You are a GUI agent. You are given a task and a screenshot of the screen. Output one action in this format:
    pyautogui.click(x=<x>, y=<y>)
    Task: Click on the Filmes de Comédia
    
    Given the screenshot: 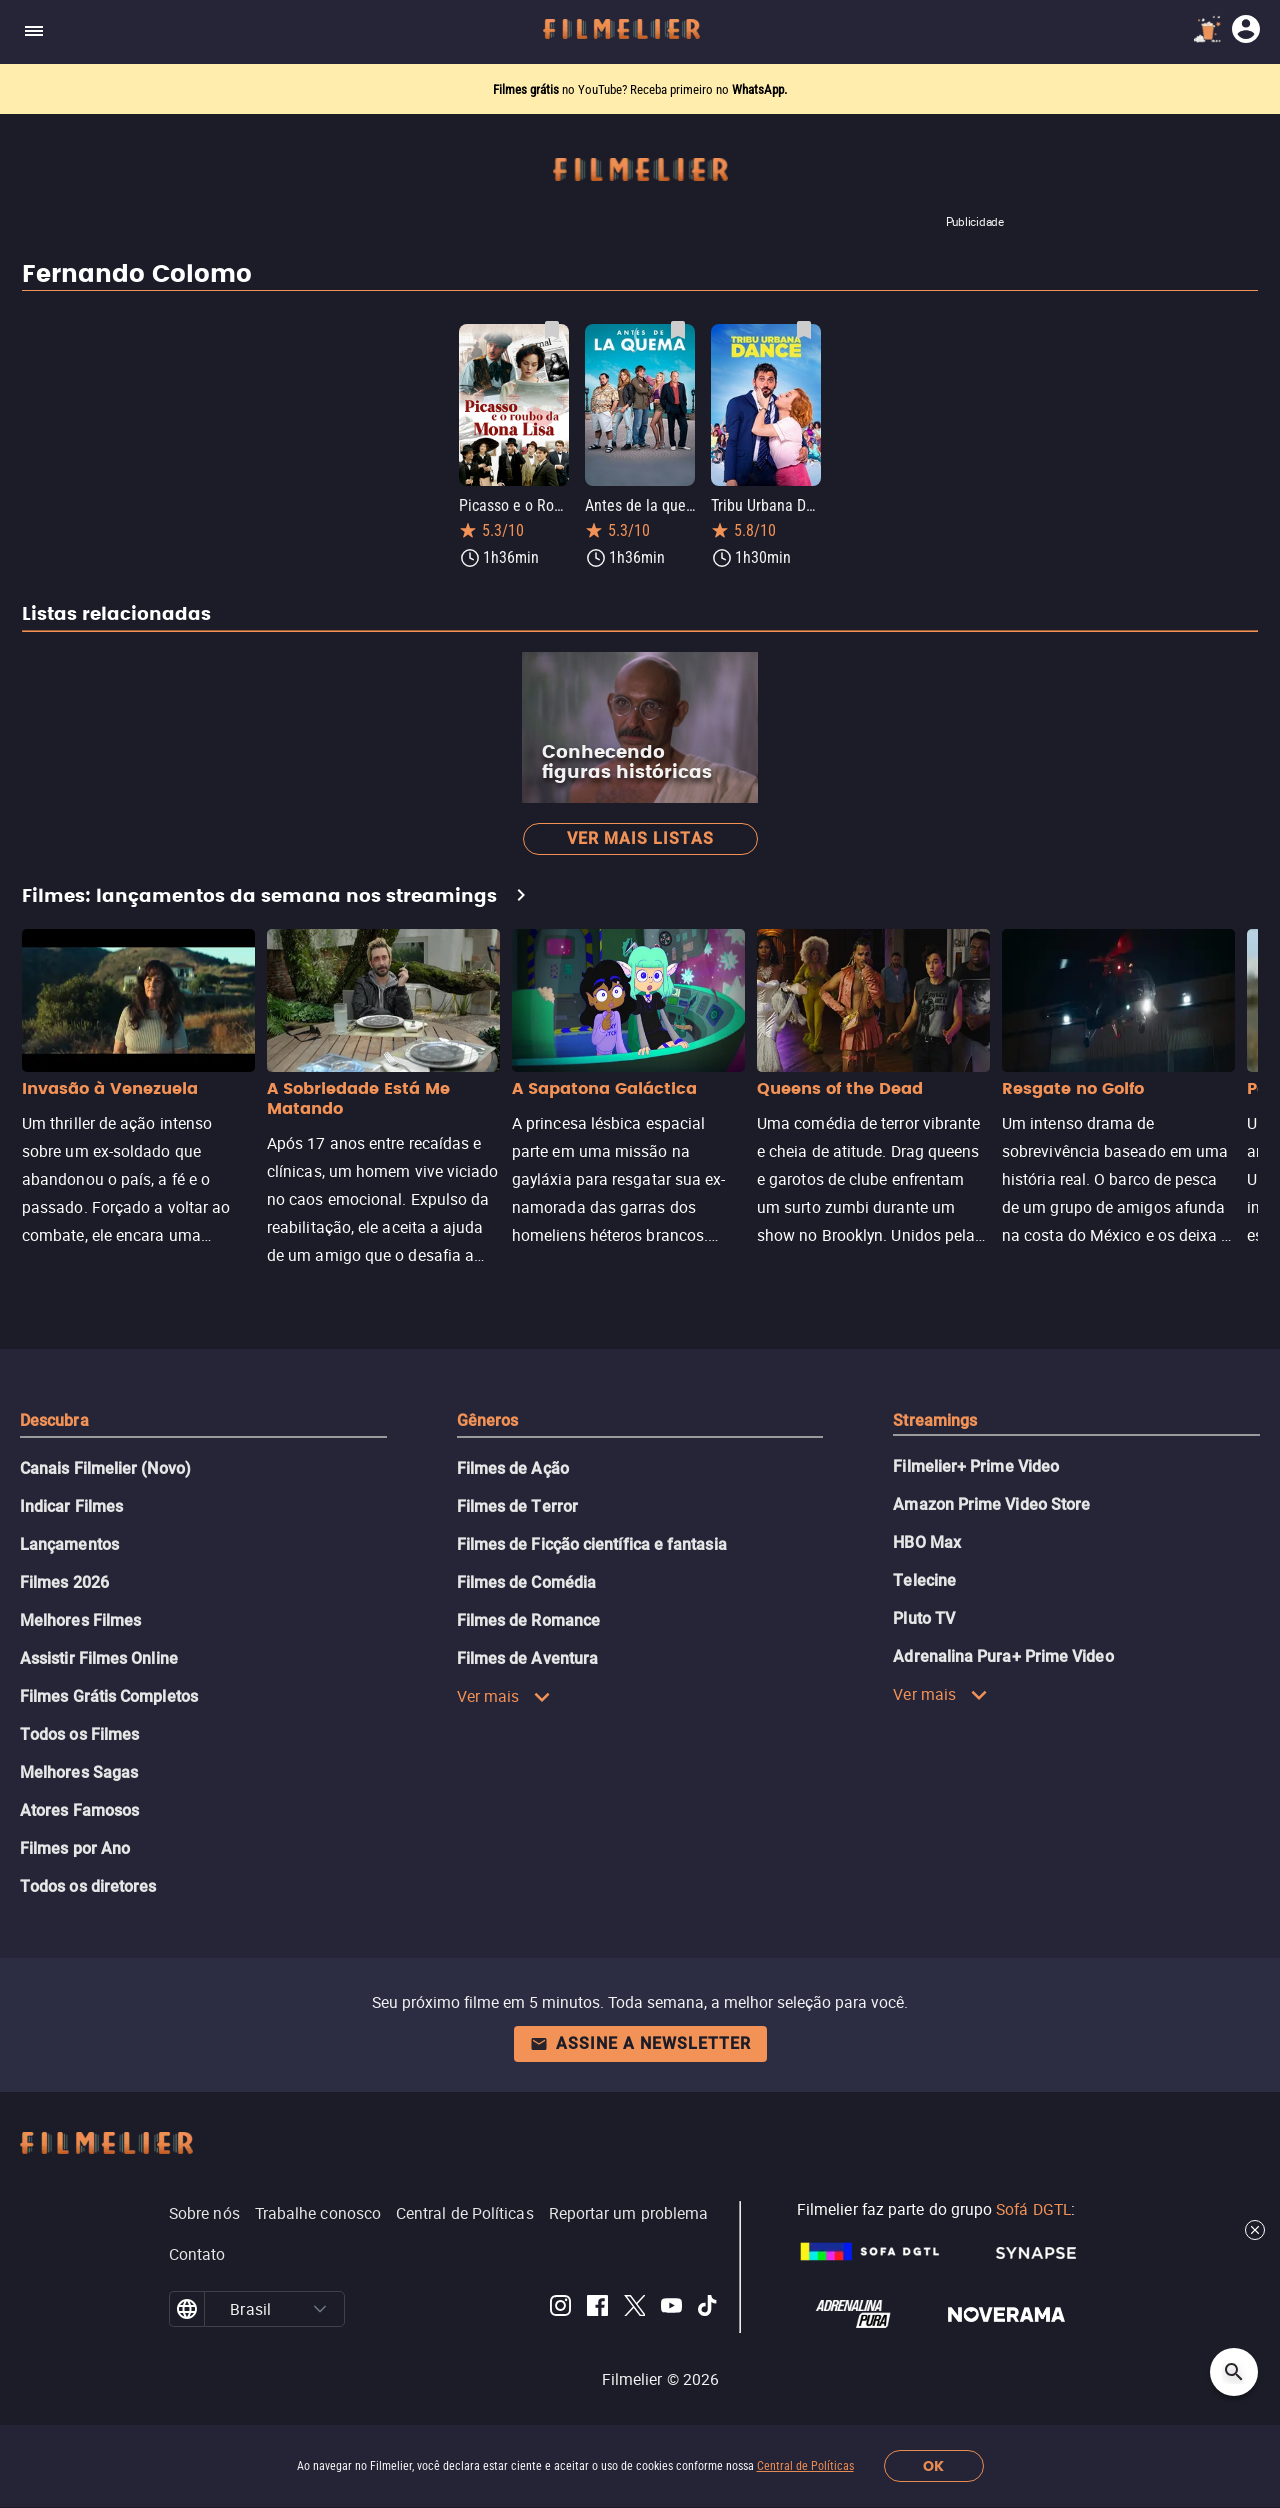 What is the action you would take?
    pyautogui.click(x=526, y=1582)
    